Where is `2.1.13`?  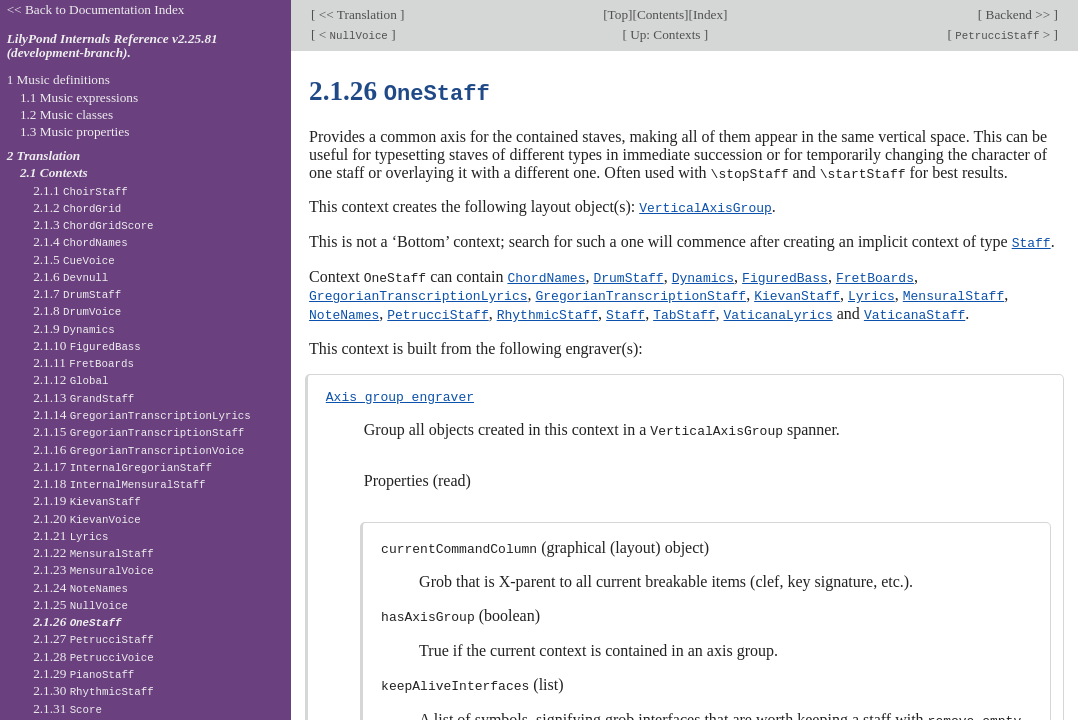
2.1.13 is located at coordinates (83, 397).